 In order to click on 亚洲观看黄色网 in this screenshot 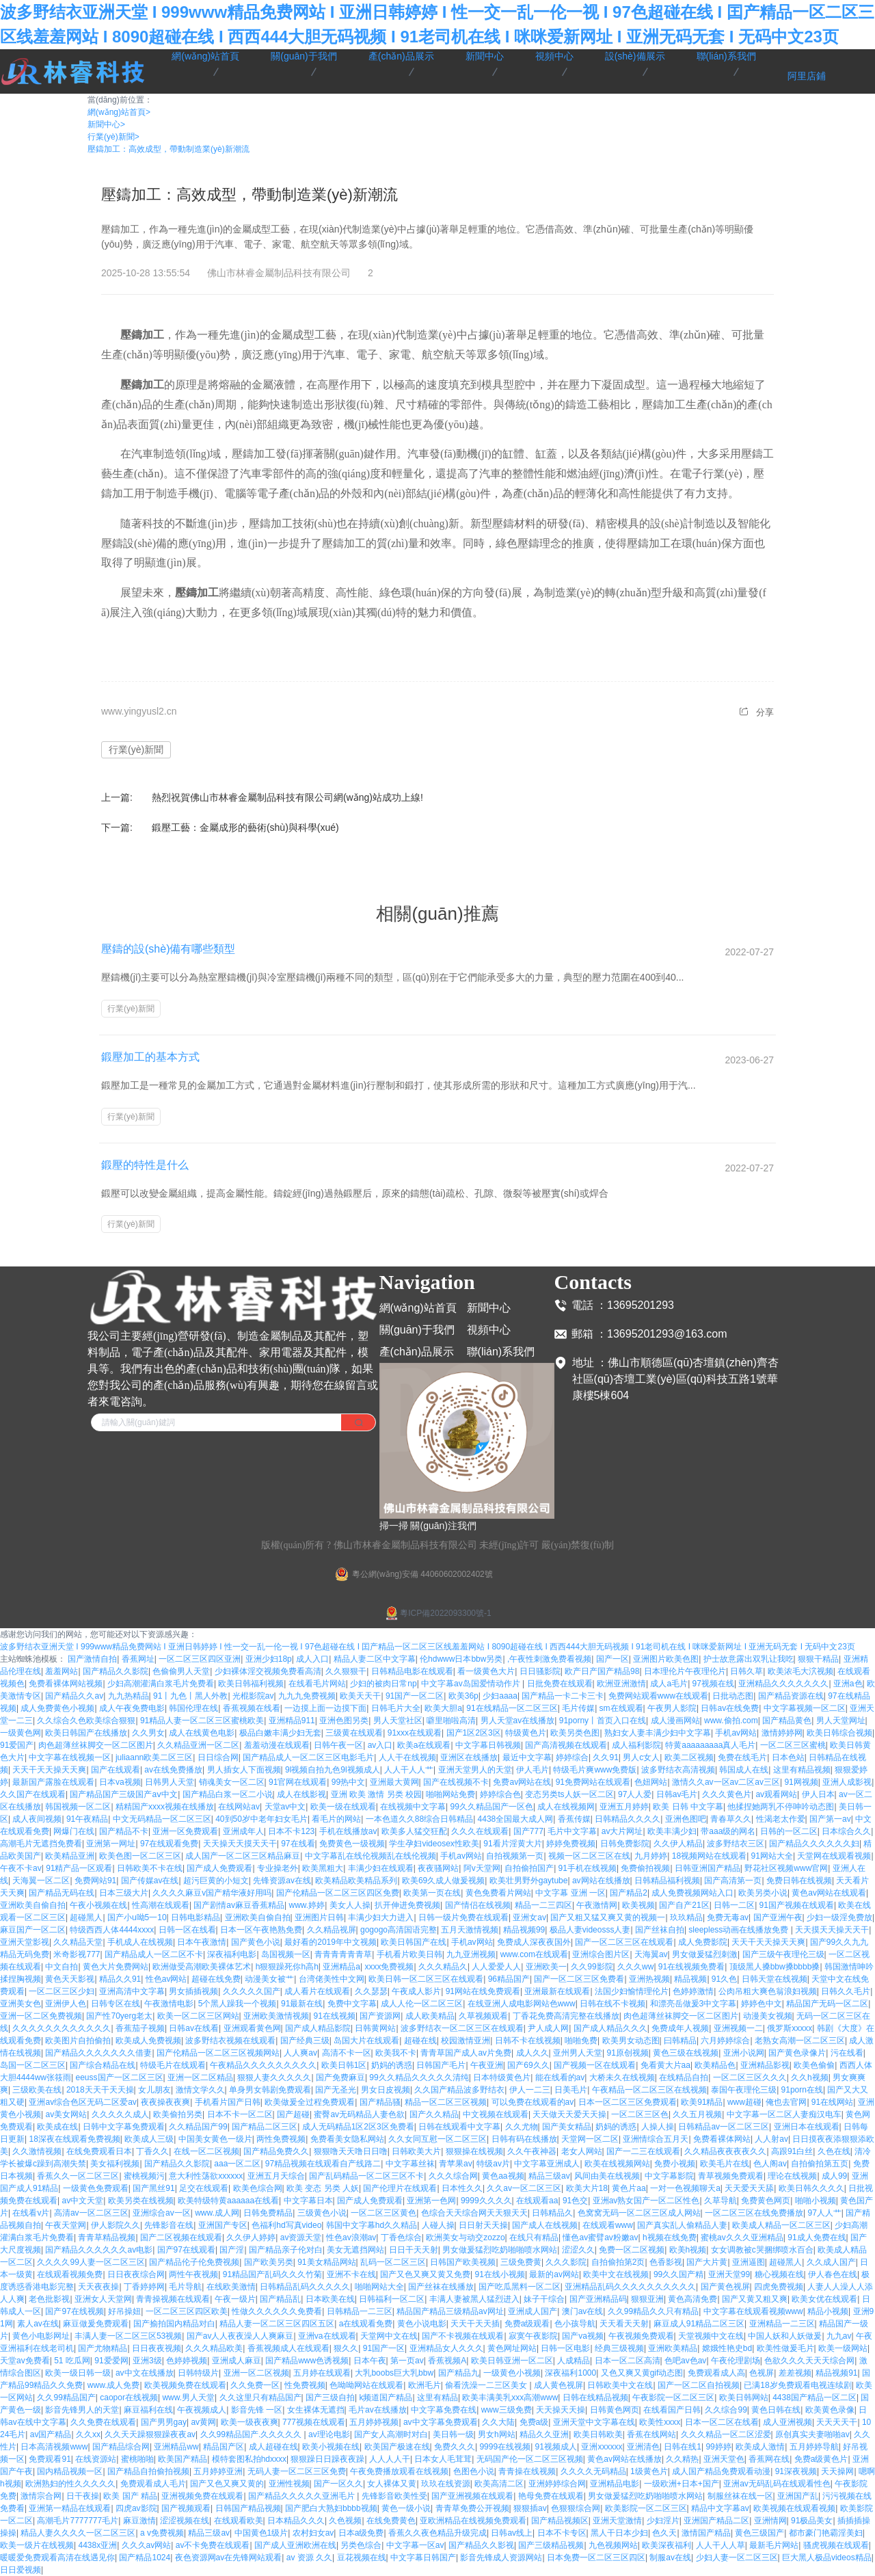, I will do `click(252, 2028)`.